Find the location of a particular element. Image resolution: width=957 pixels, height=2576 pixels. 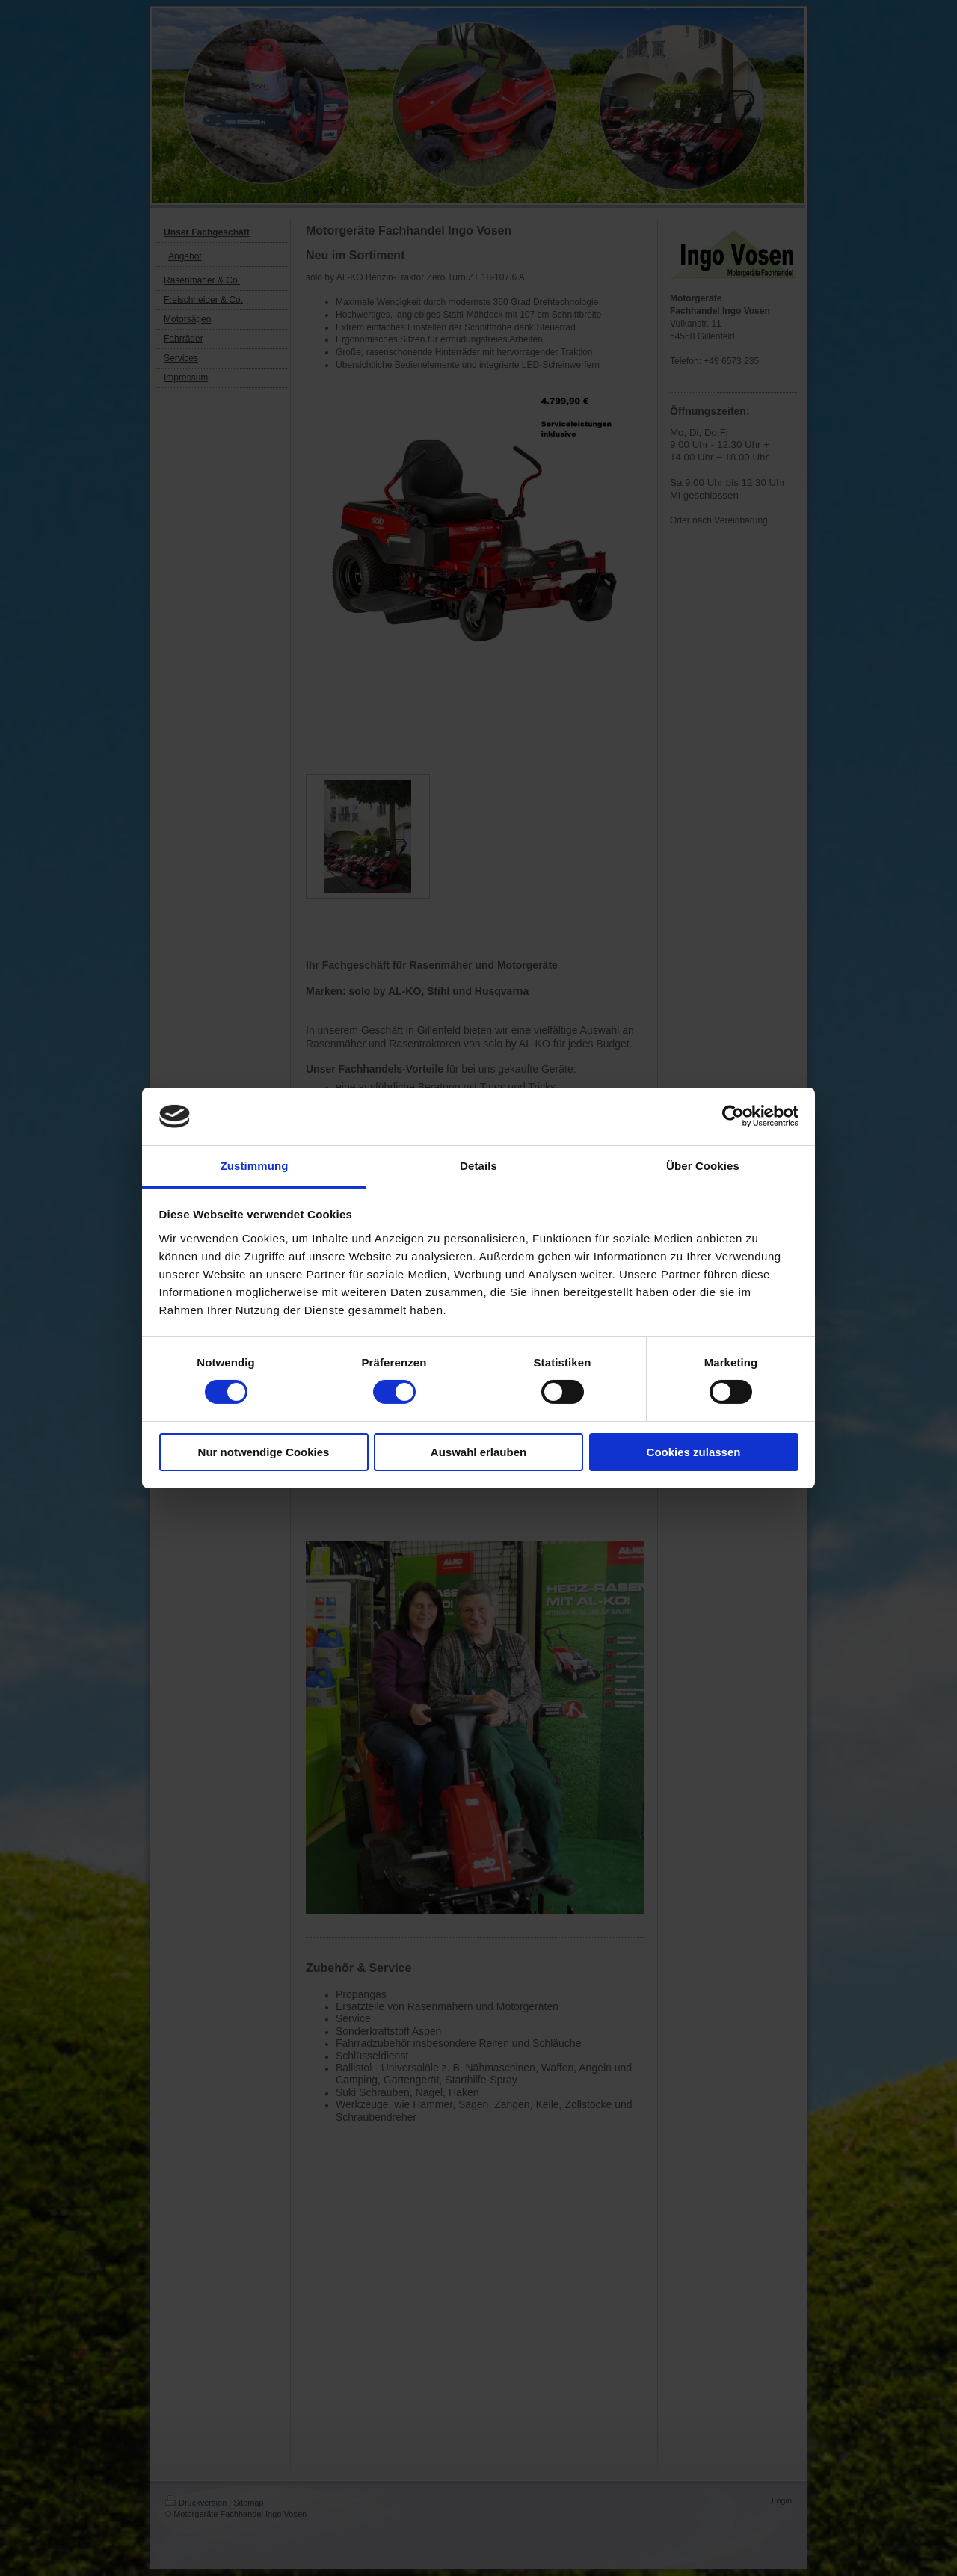

Nur notwendige Cookies is located at coordinates (264, 1452).